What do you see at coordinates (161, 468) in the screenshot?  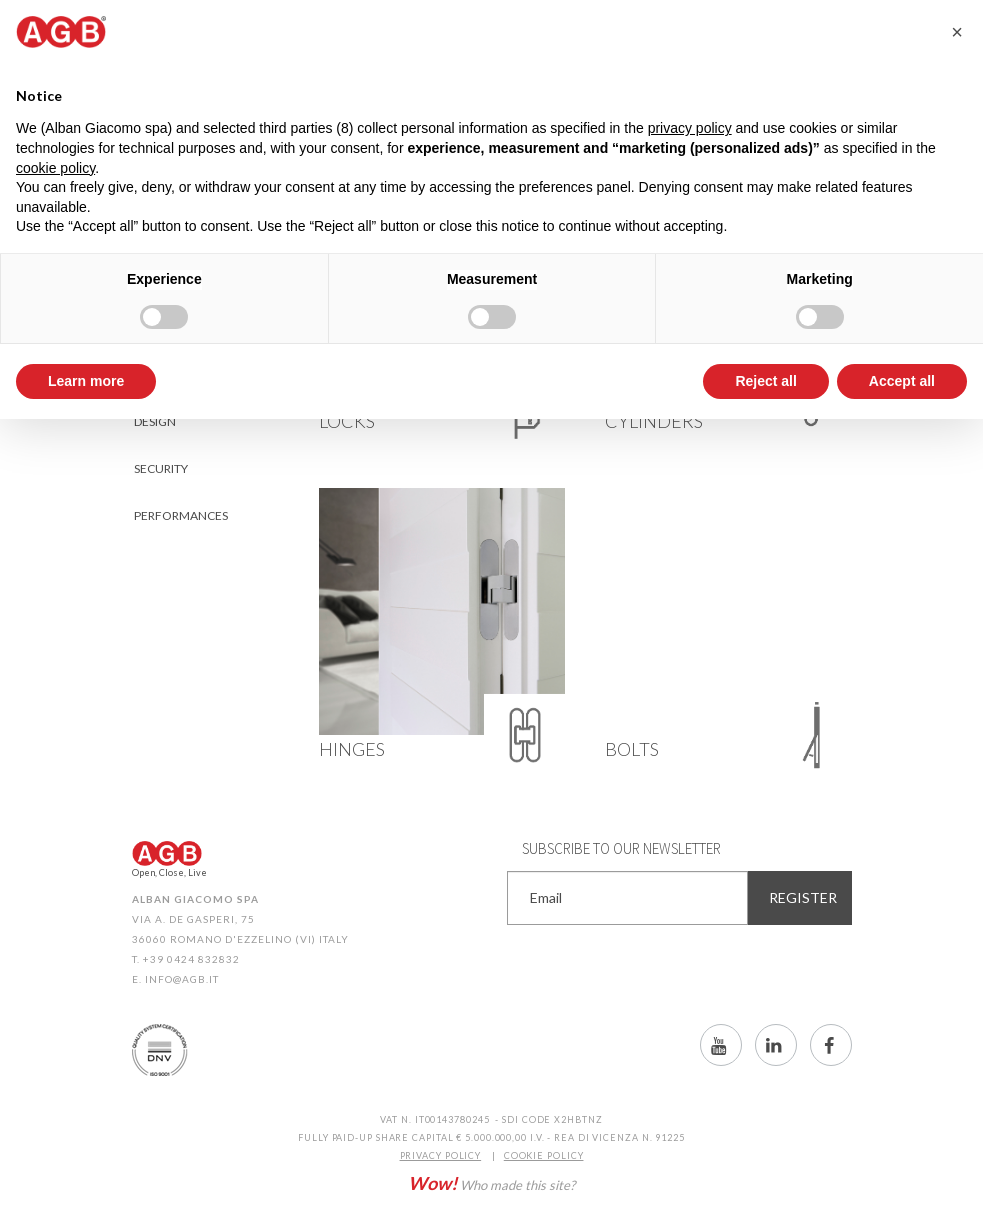 I see `Security` at bounding box center [161, 468].